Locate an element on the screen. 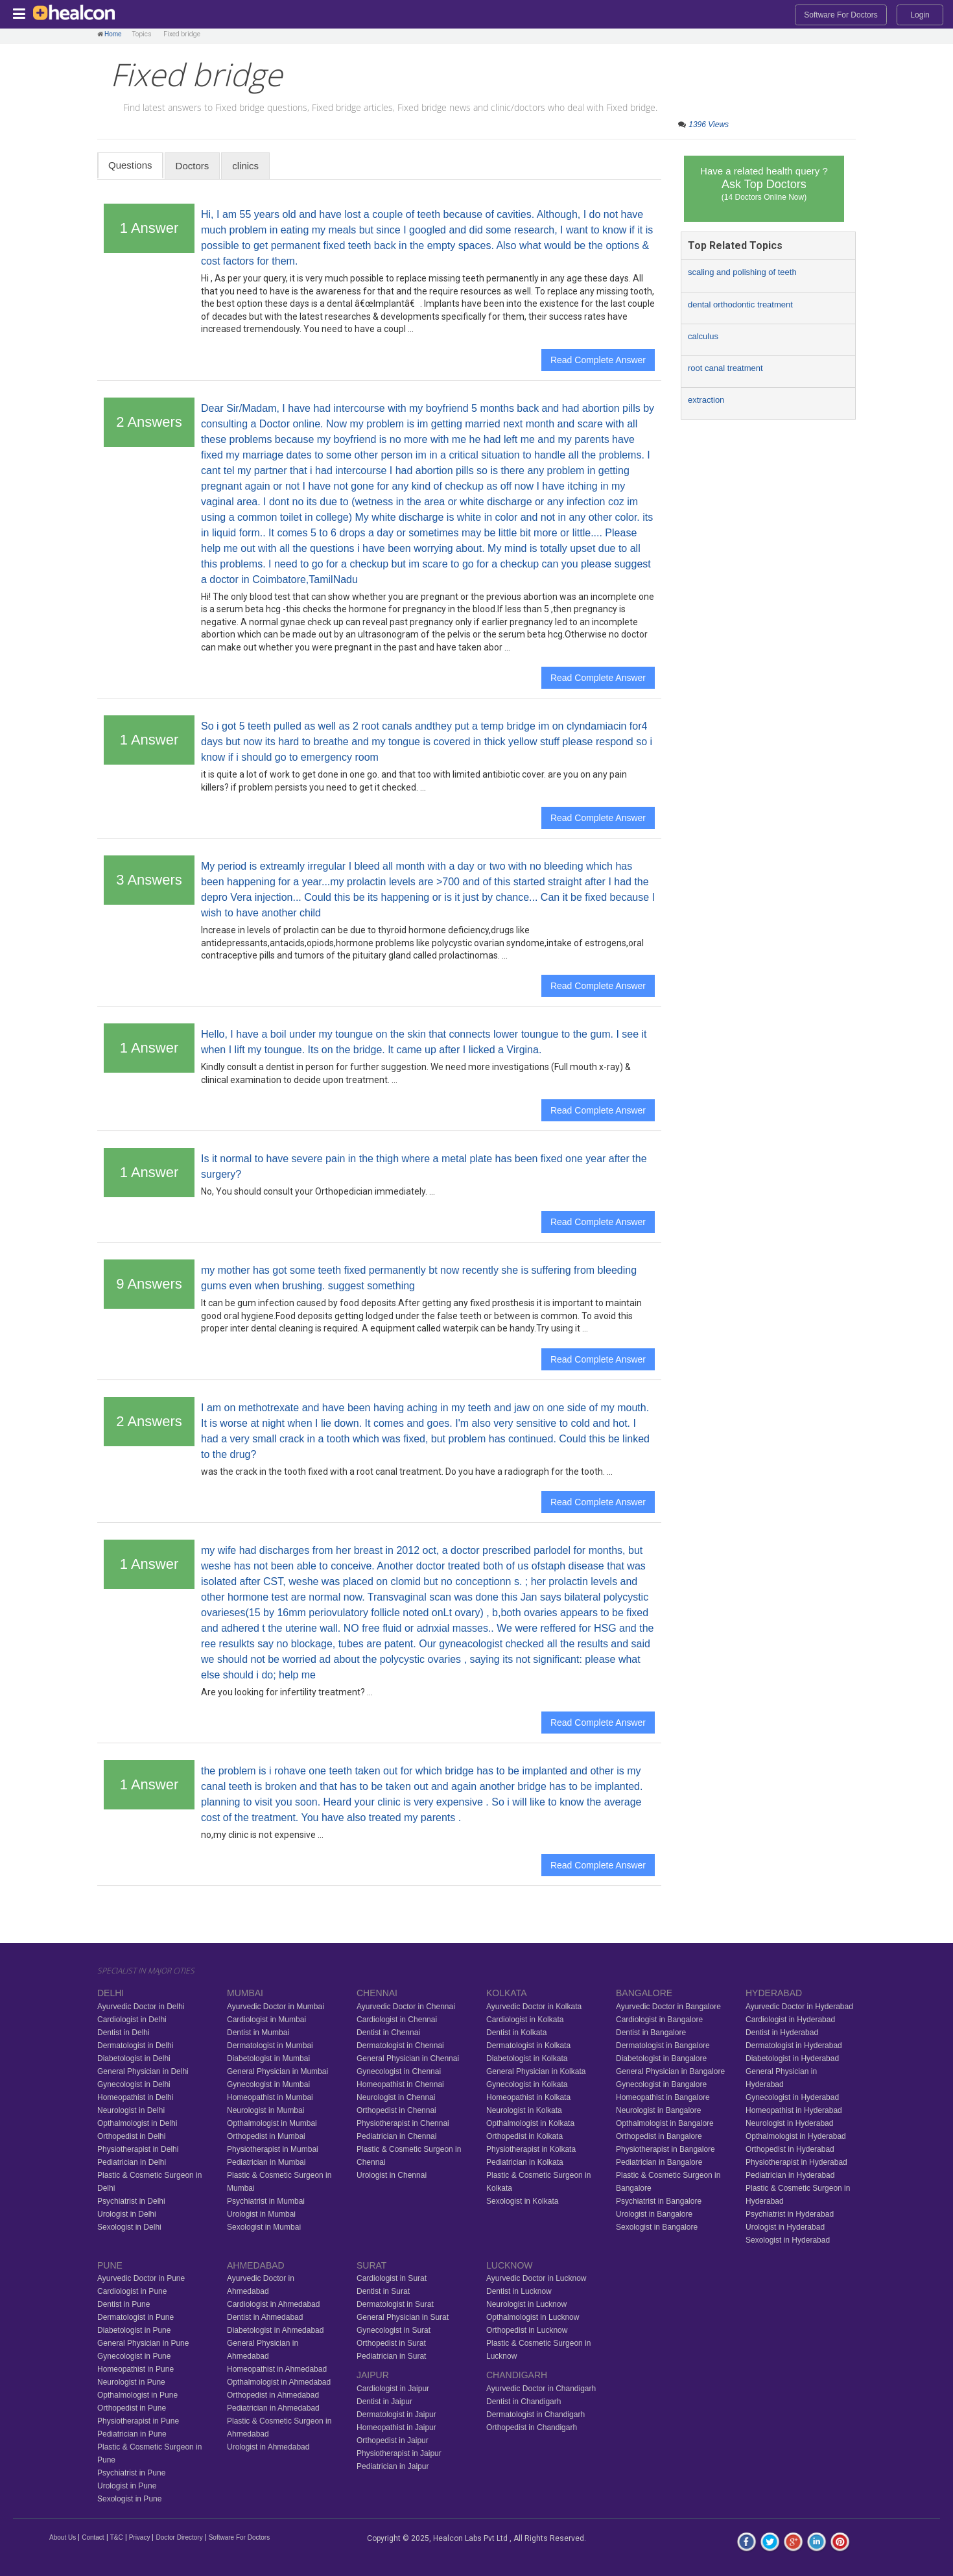 The height and width of the screenshot is (2576, 953). Ayurvedic Doctor in Pune is located at coordinates (141, 2278).